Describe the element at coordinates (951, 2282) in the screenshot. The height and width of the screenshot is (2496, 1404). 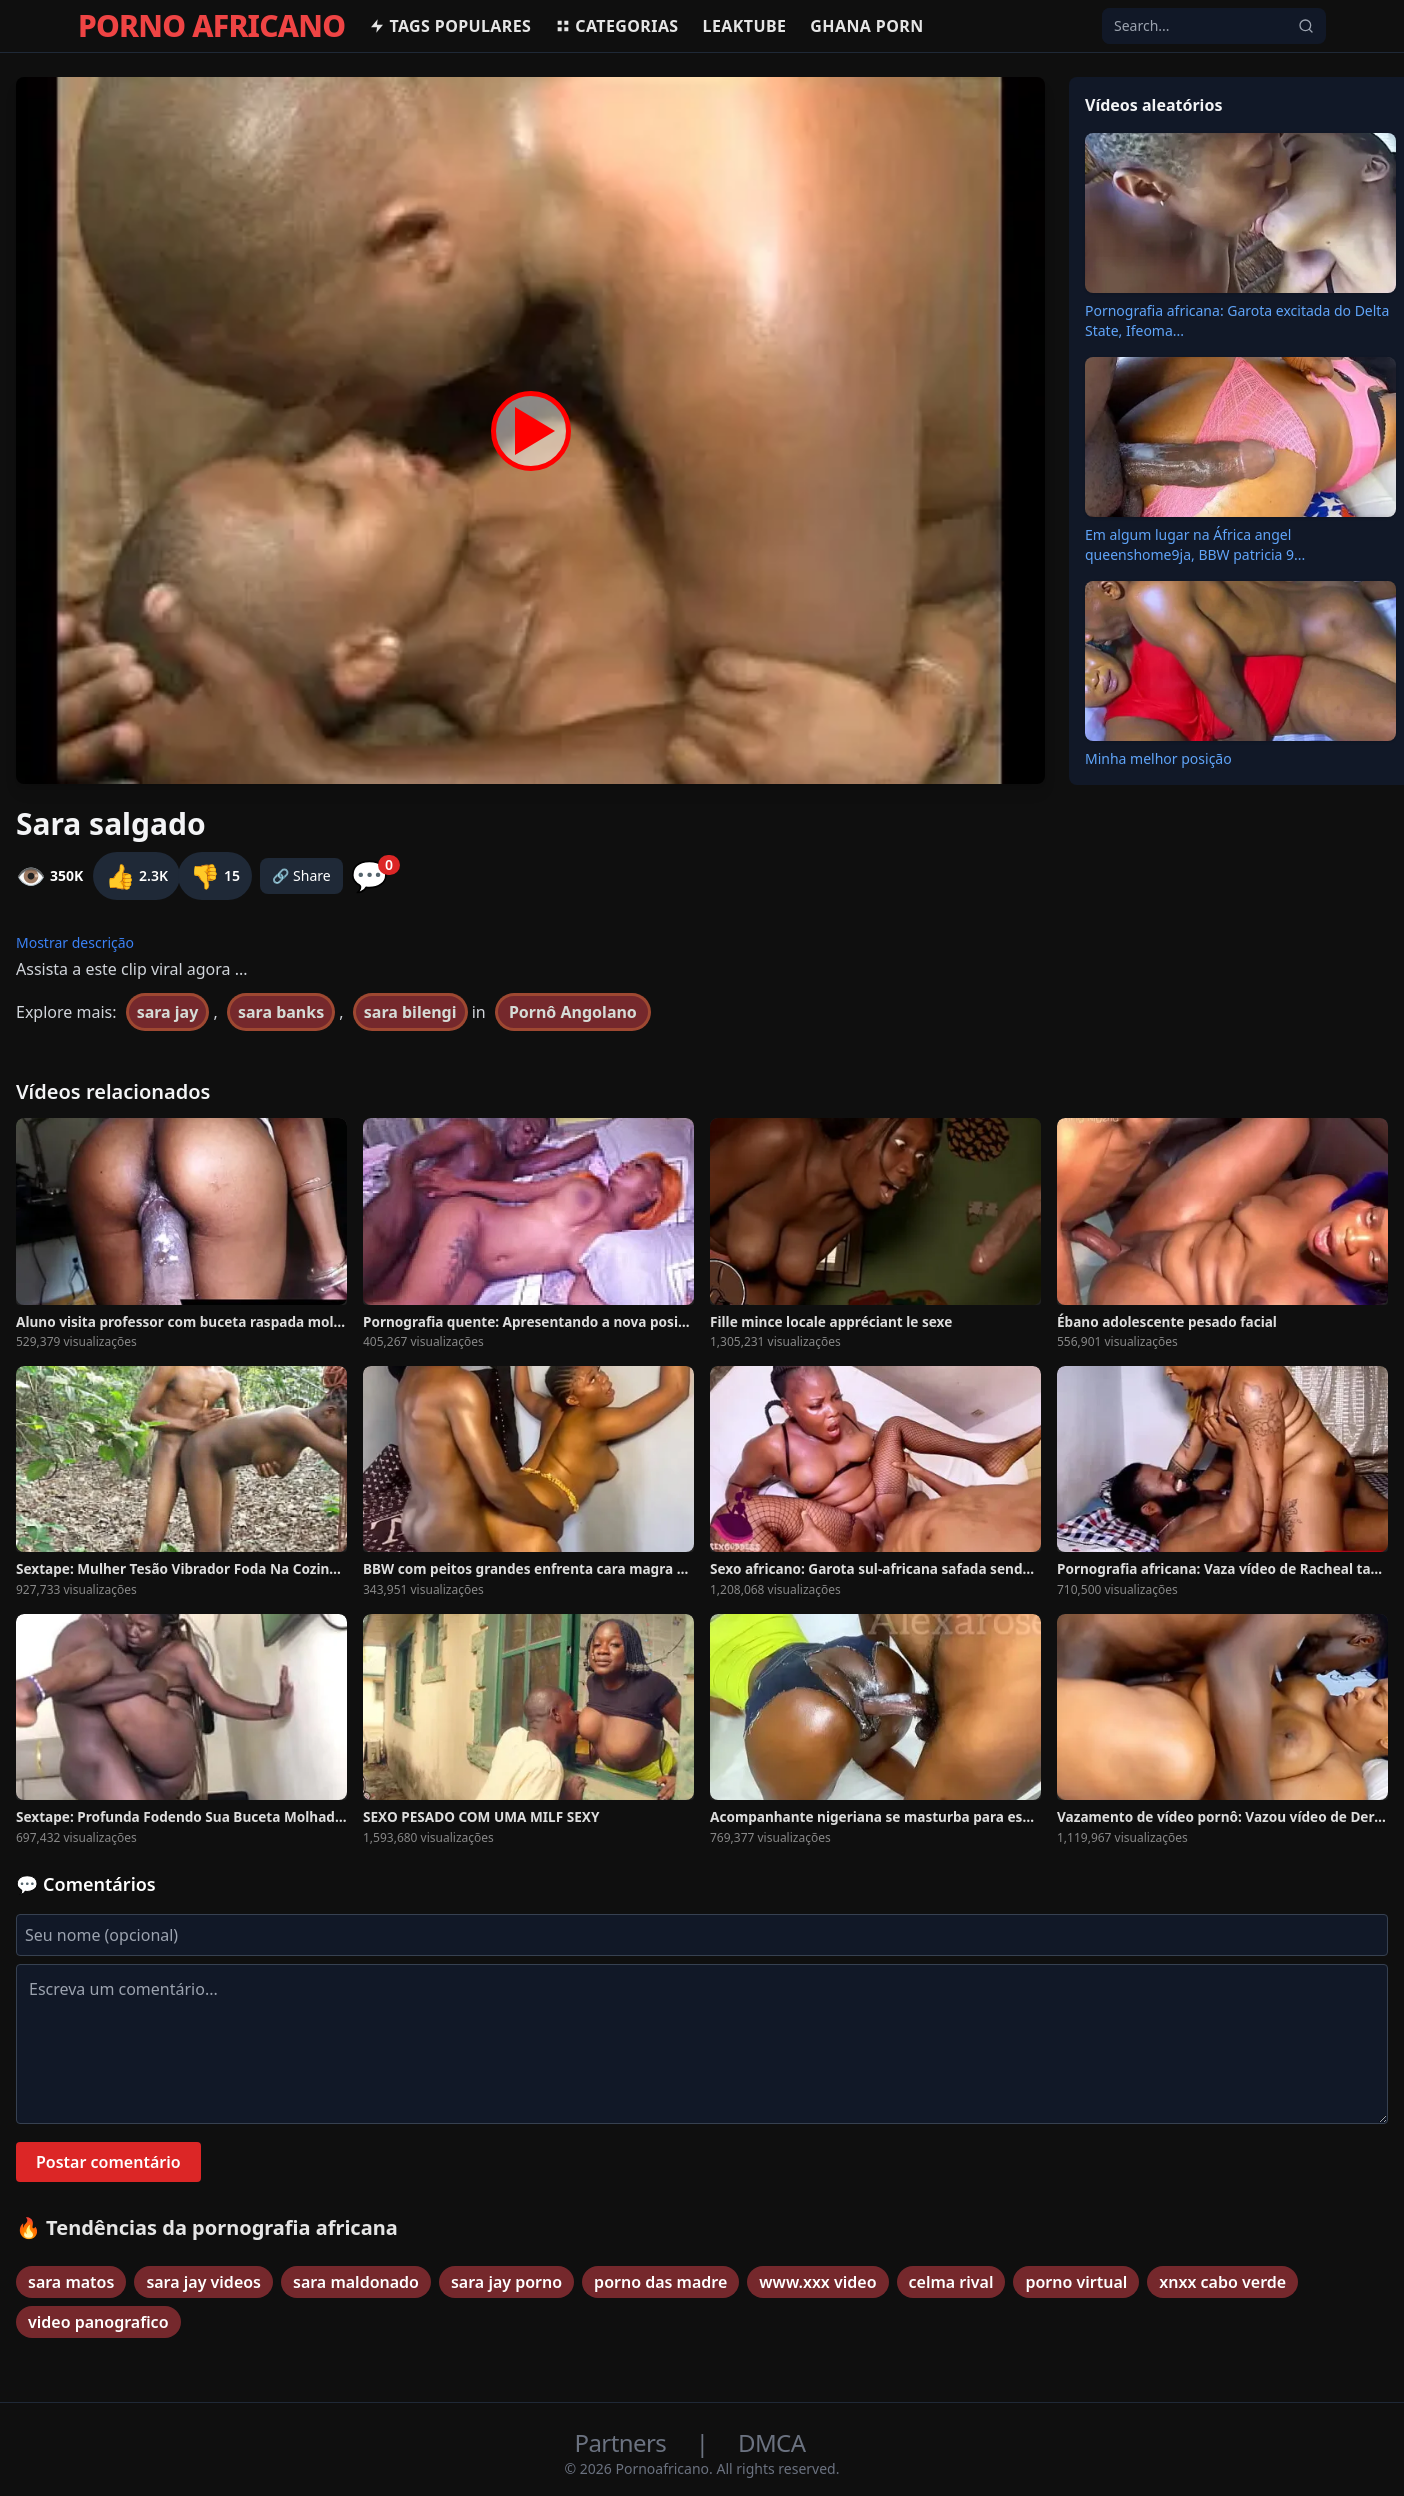
I see `celma rival` at that location.